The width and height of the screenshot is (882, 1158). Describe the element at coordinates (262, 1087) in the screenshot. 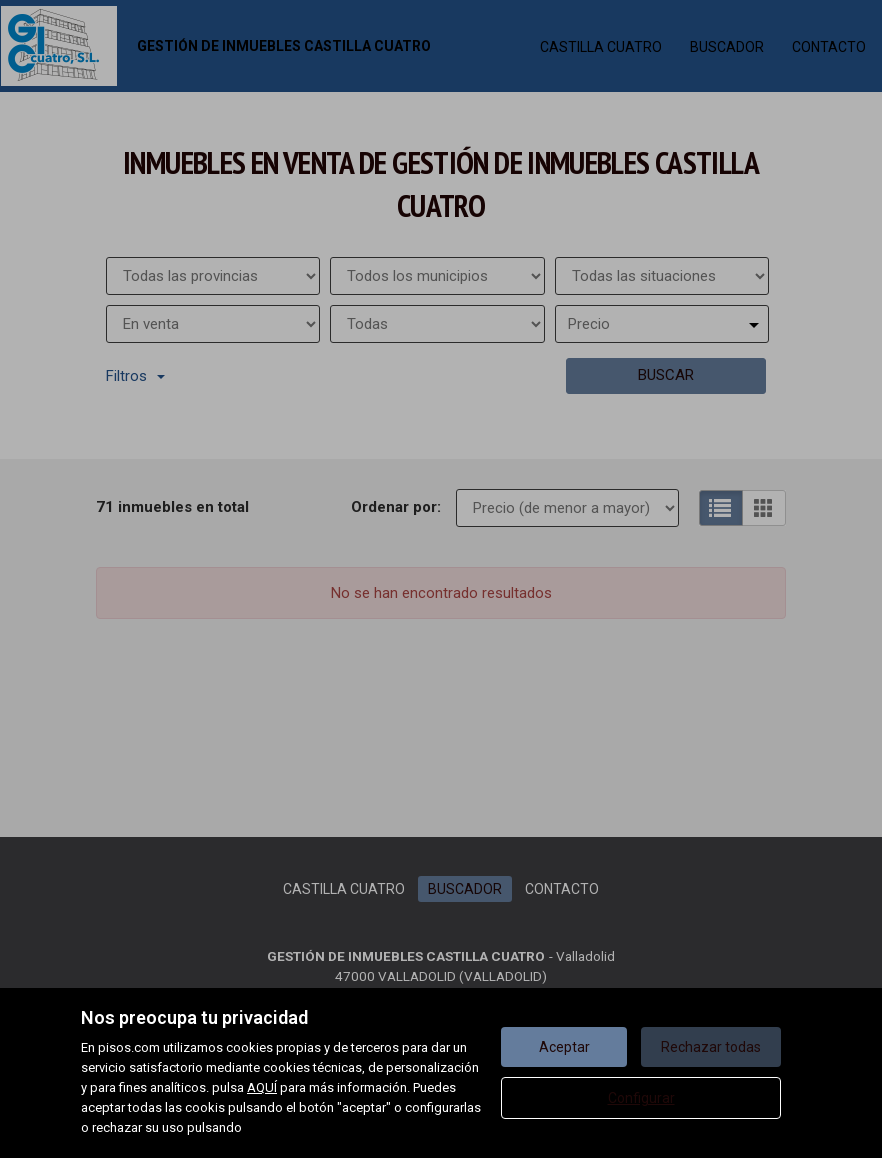

I see `AQUÍ` at that location.